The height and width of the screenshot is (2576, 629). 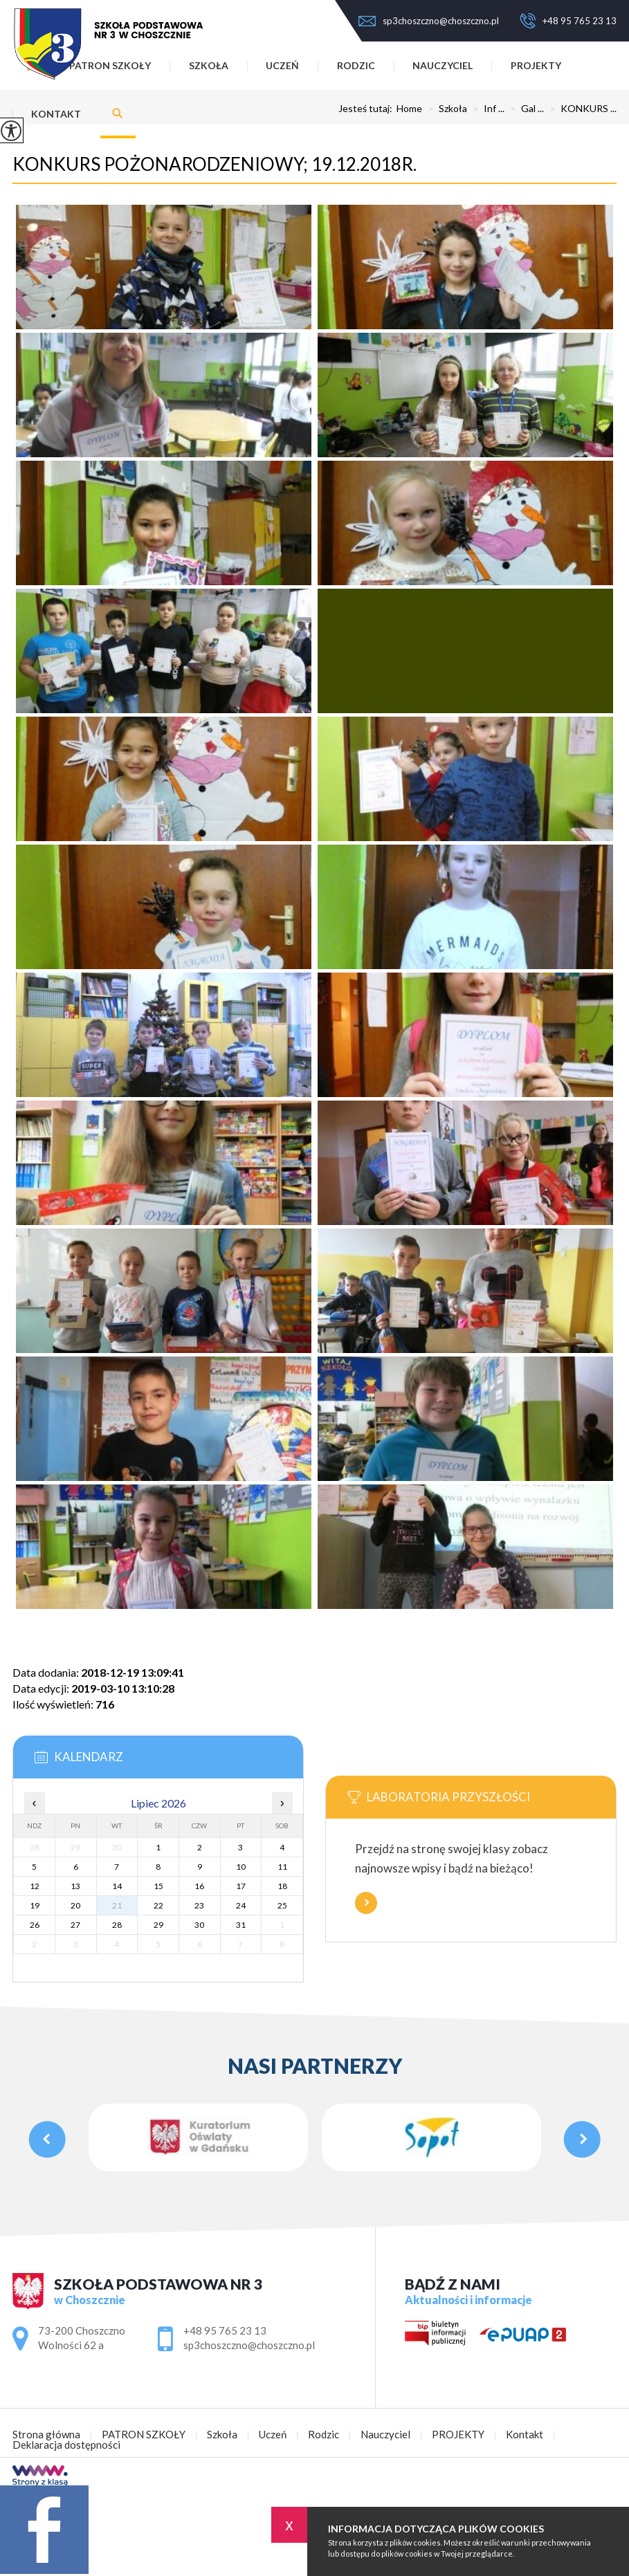 What do you see at coordinates (224, 2330) in the screenshot?
I see `+48 95 765 23 13 [Numer telefonu: +48 95 765 23 13]` at bounding box center [224, 2330].